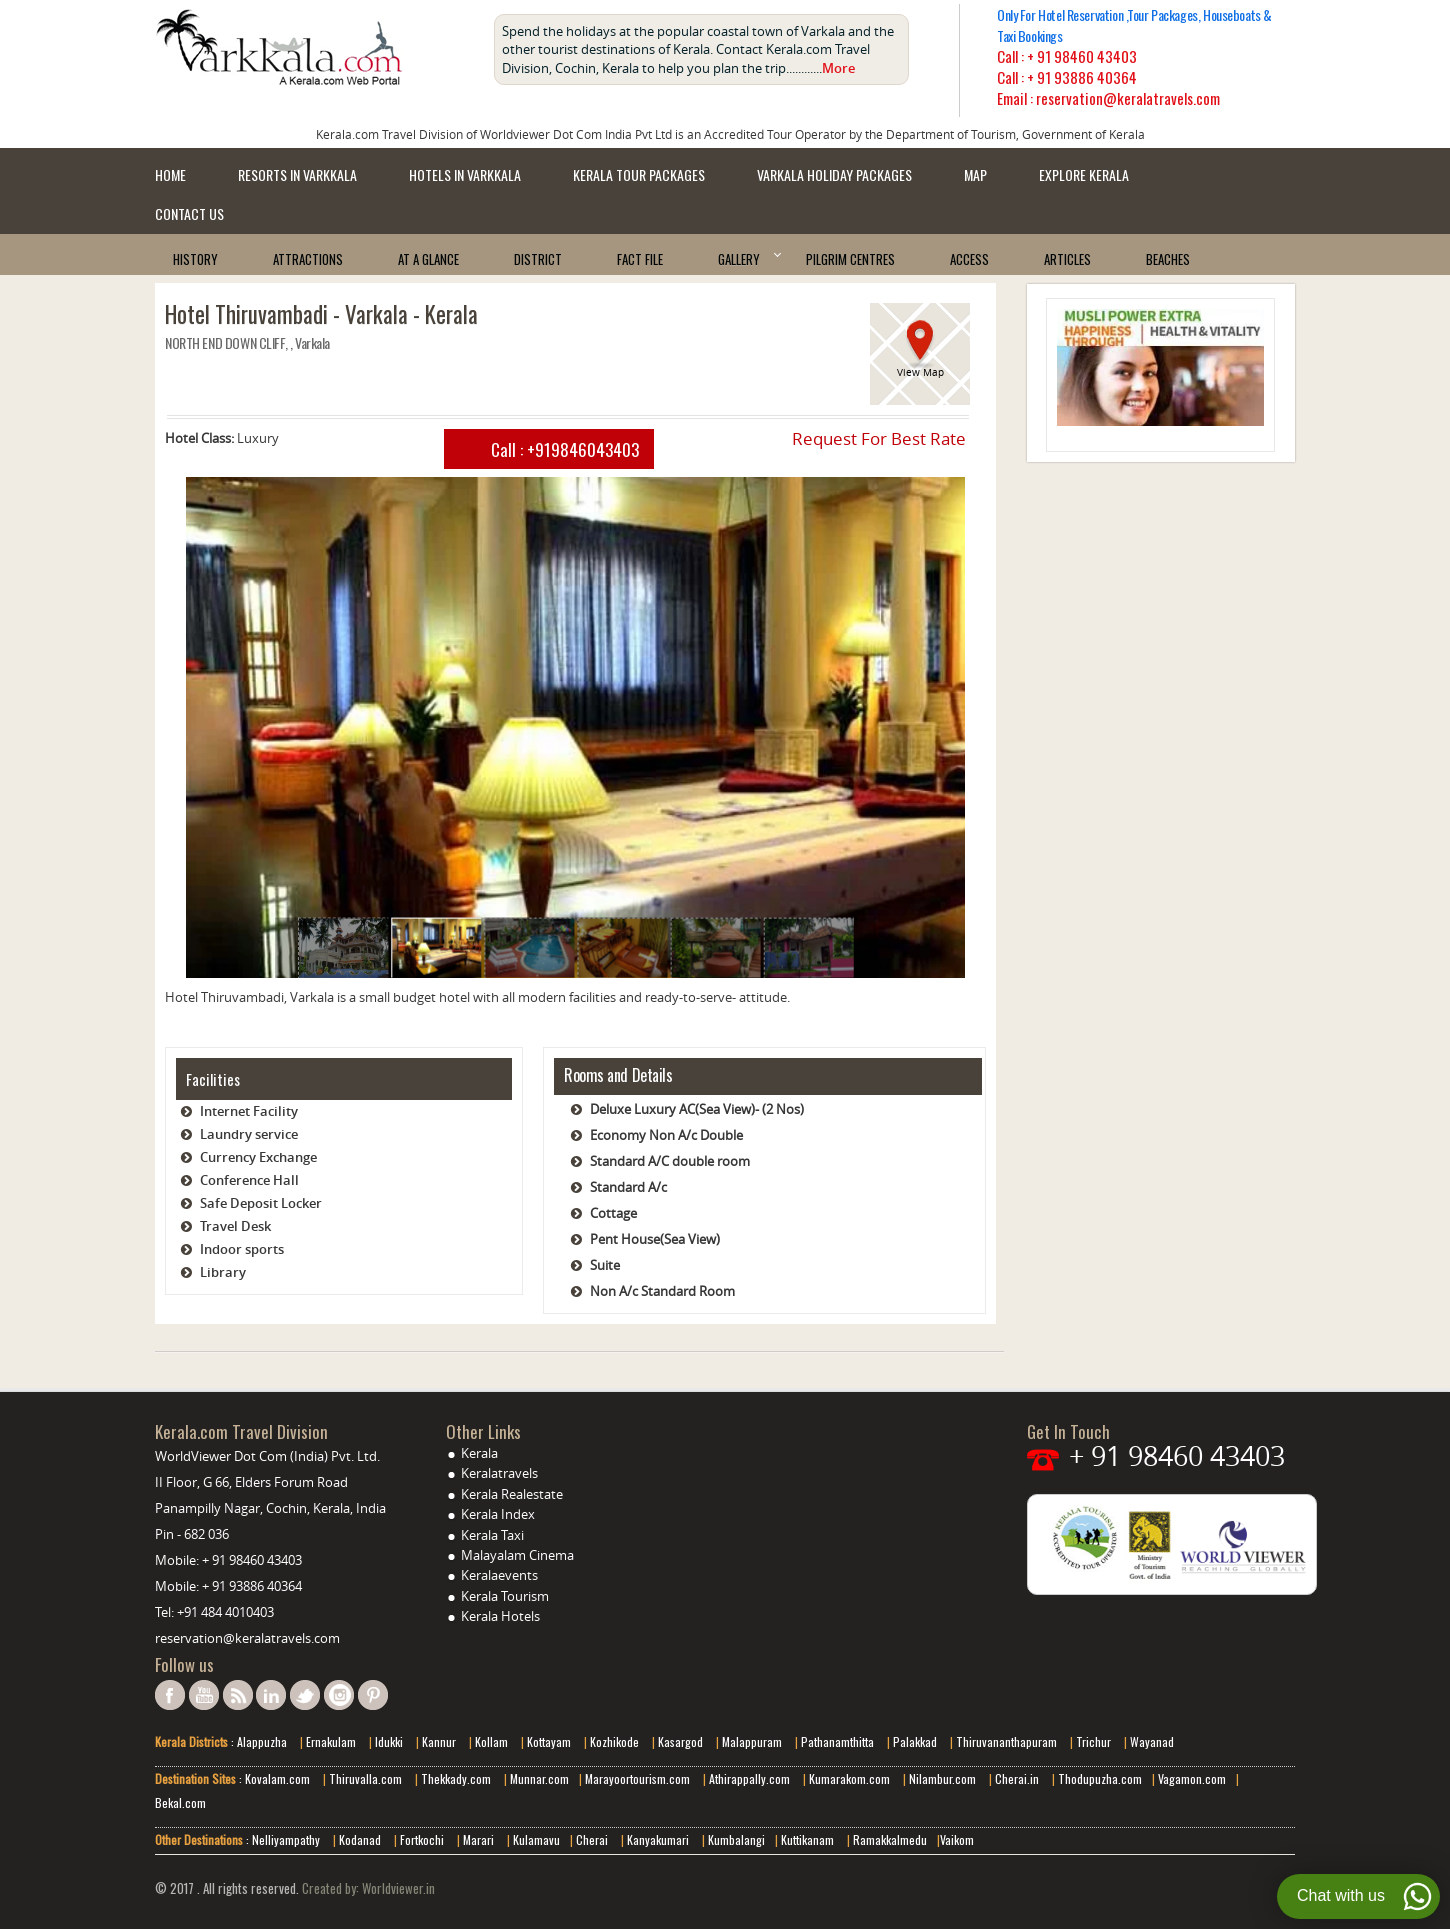  Describe the element at coordinates (225, 1612) in the screenshot. I see `+91 484 4010403` at that location.